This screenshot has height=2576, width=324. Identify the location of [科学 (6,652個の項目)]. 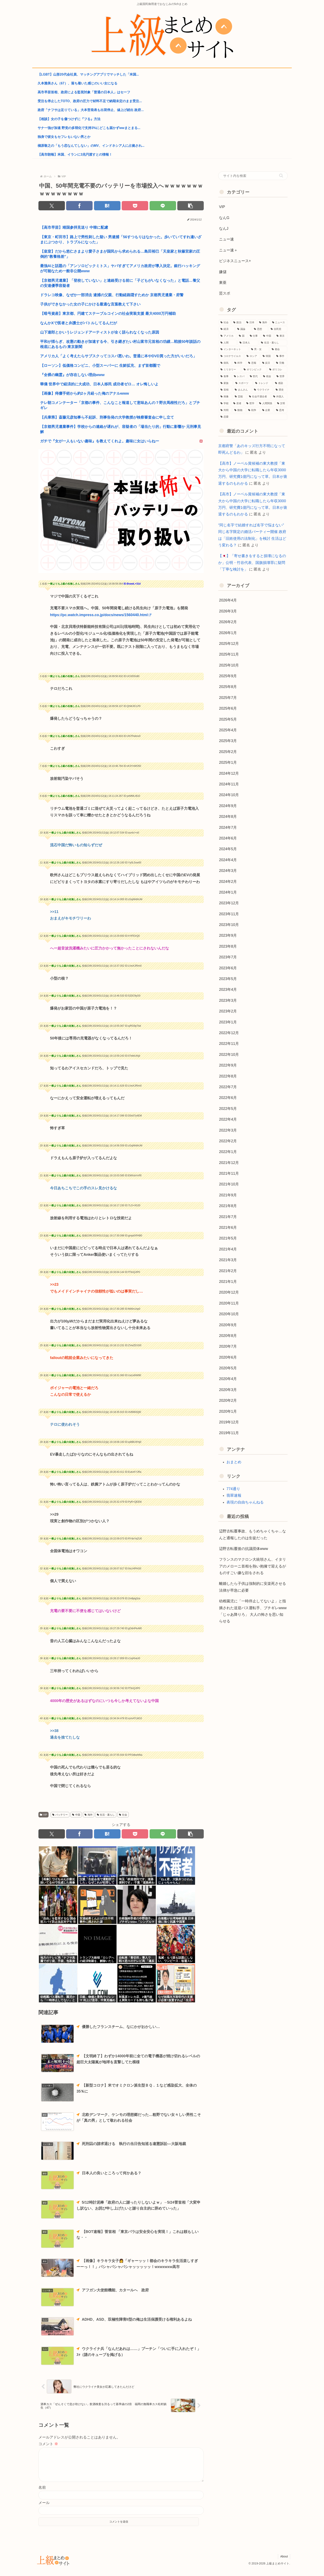
(238, 363).